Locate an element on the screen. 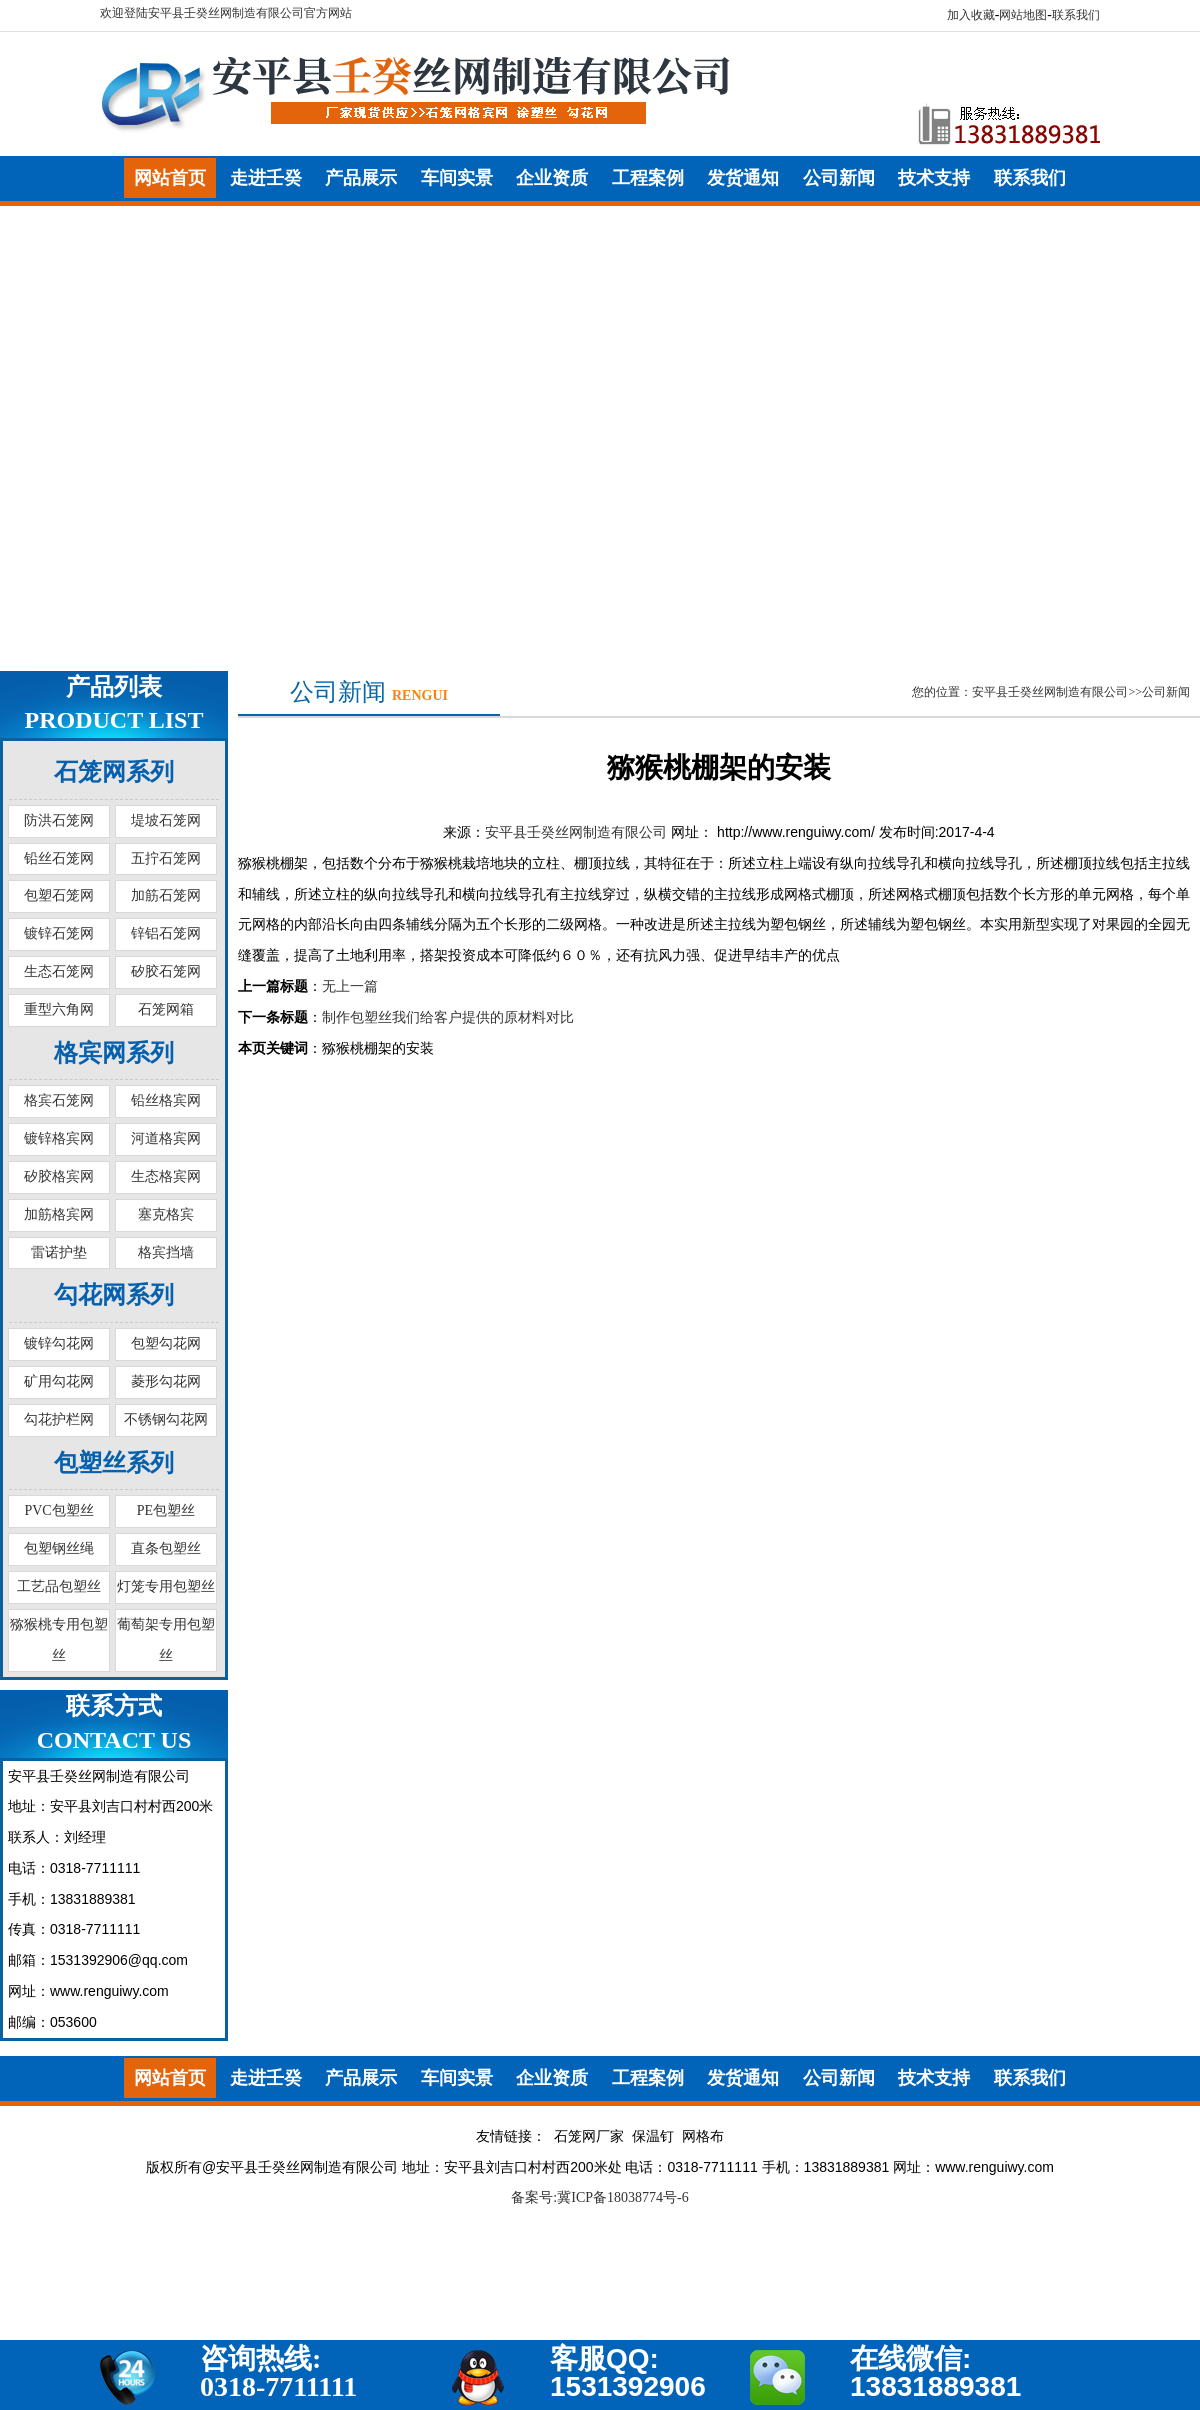 Image resolution: width=1200 pixels, height=2410 pixels. 镀锌勾花网 is located at coordinates (59, 1343).